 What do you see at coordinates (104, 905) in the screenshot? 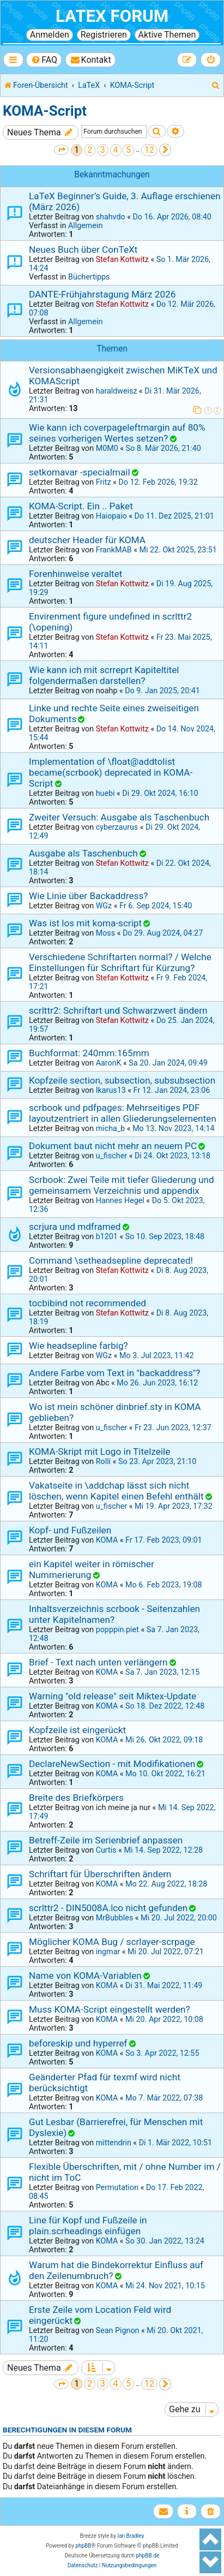
I see `WGz` at bounding box center [104, 905].